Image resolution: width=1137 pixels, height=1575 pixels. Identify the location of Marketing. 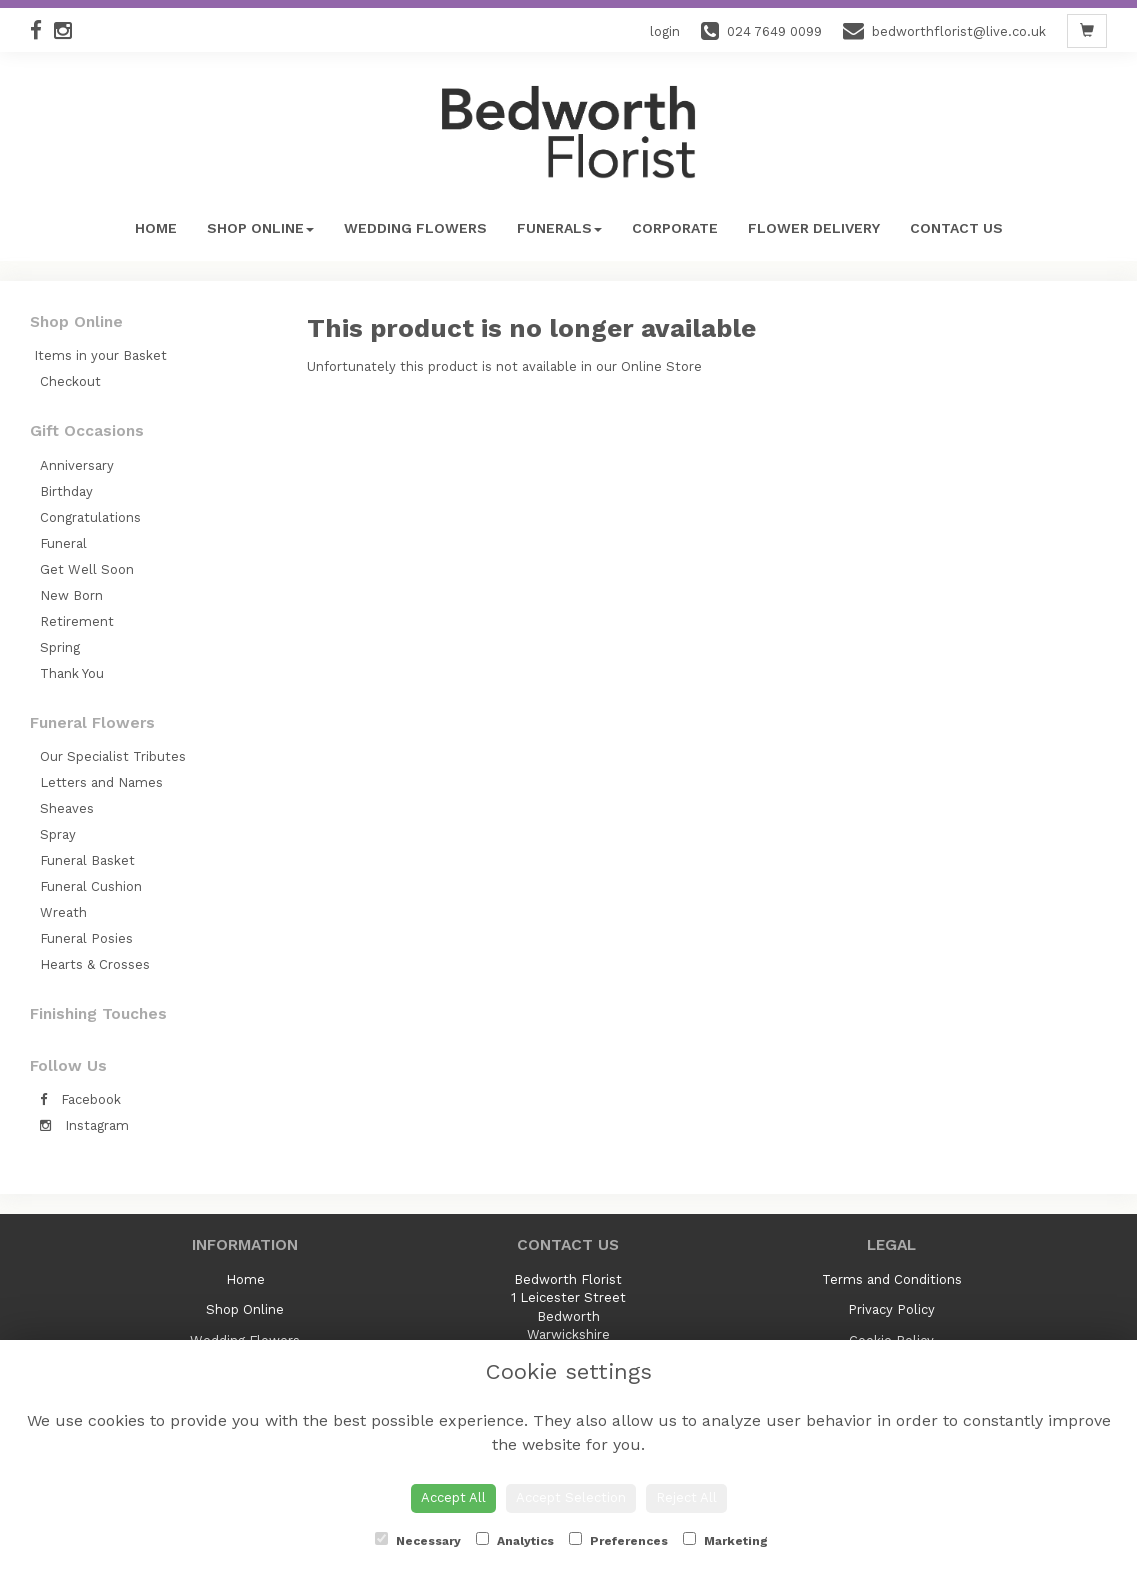
(725, 1540).